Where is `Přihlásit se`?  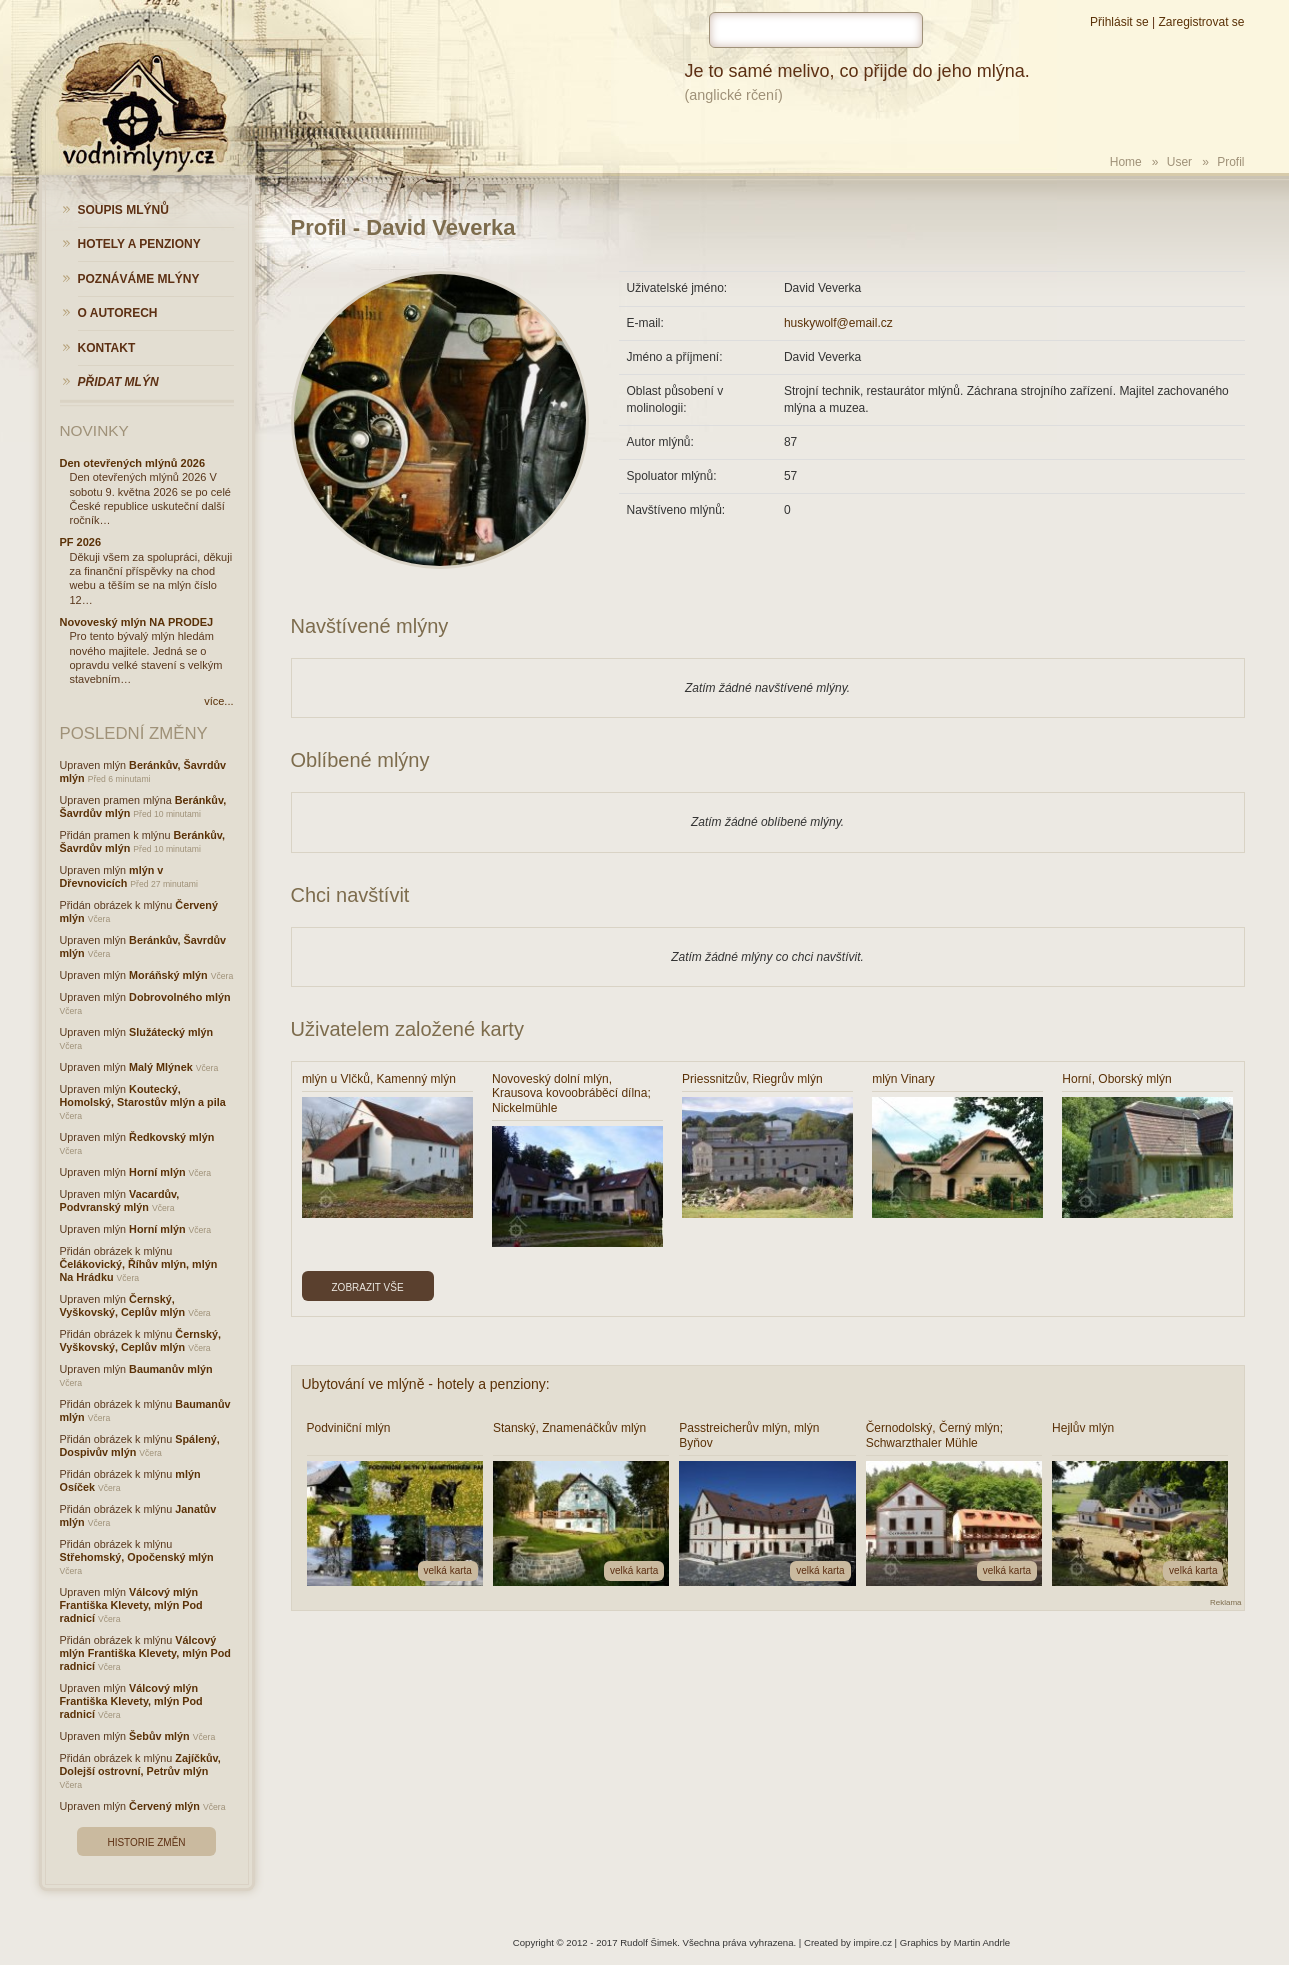 Přihlásit se is located at coordinates (1119, 22).